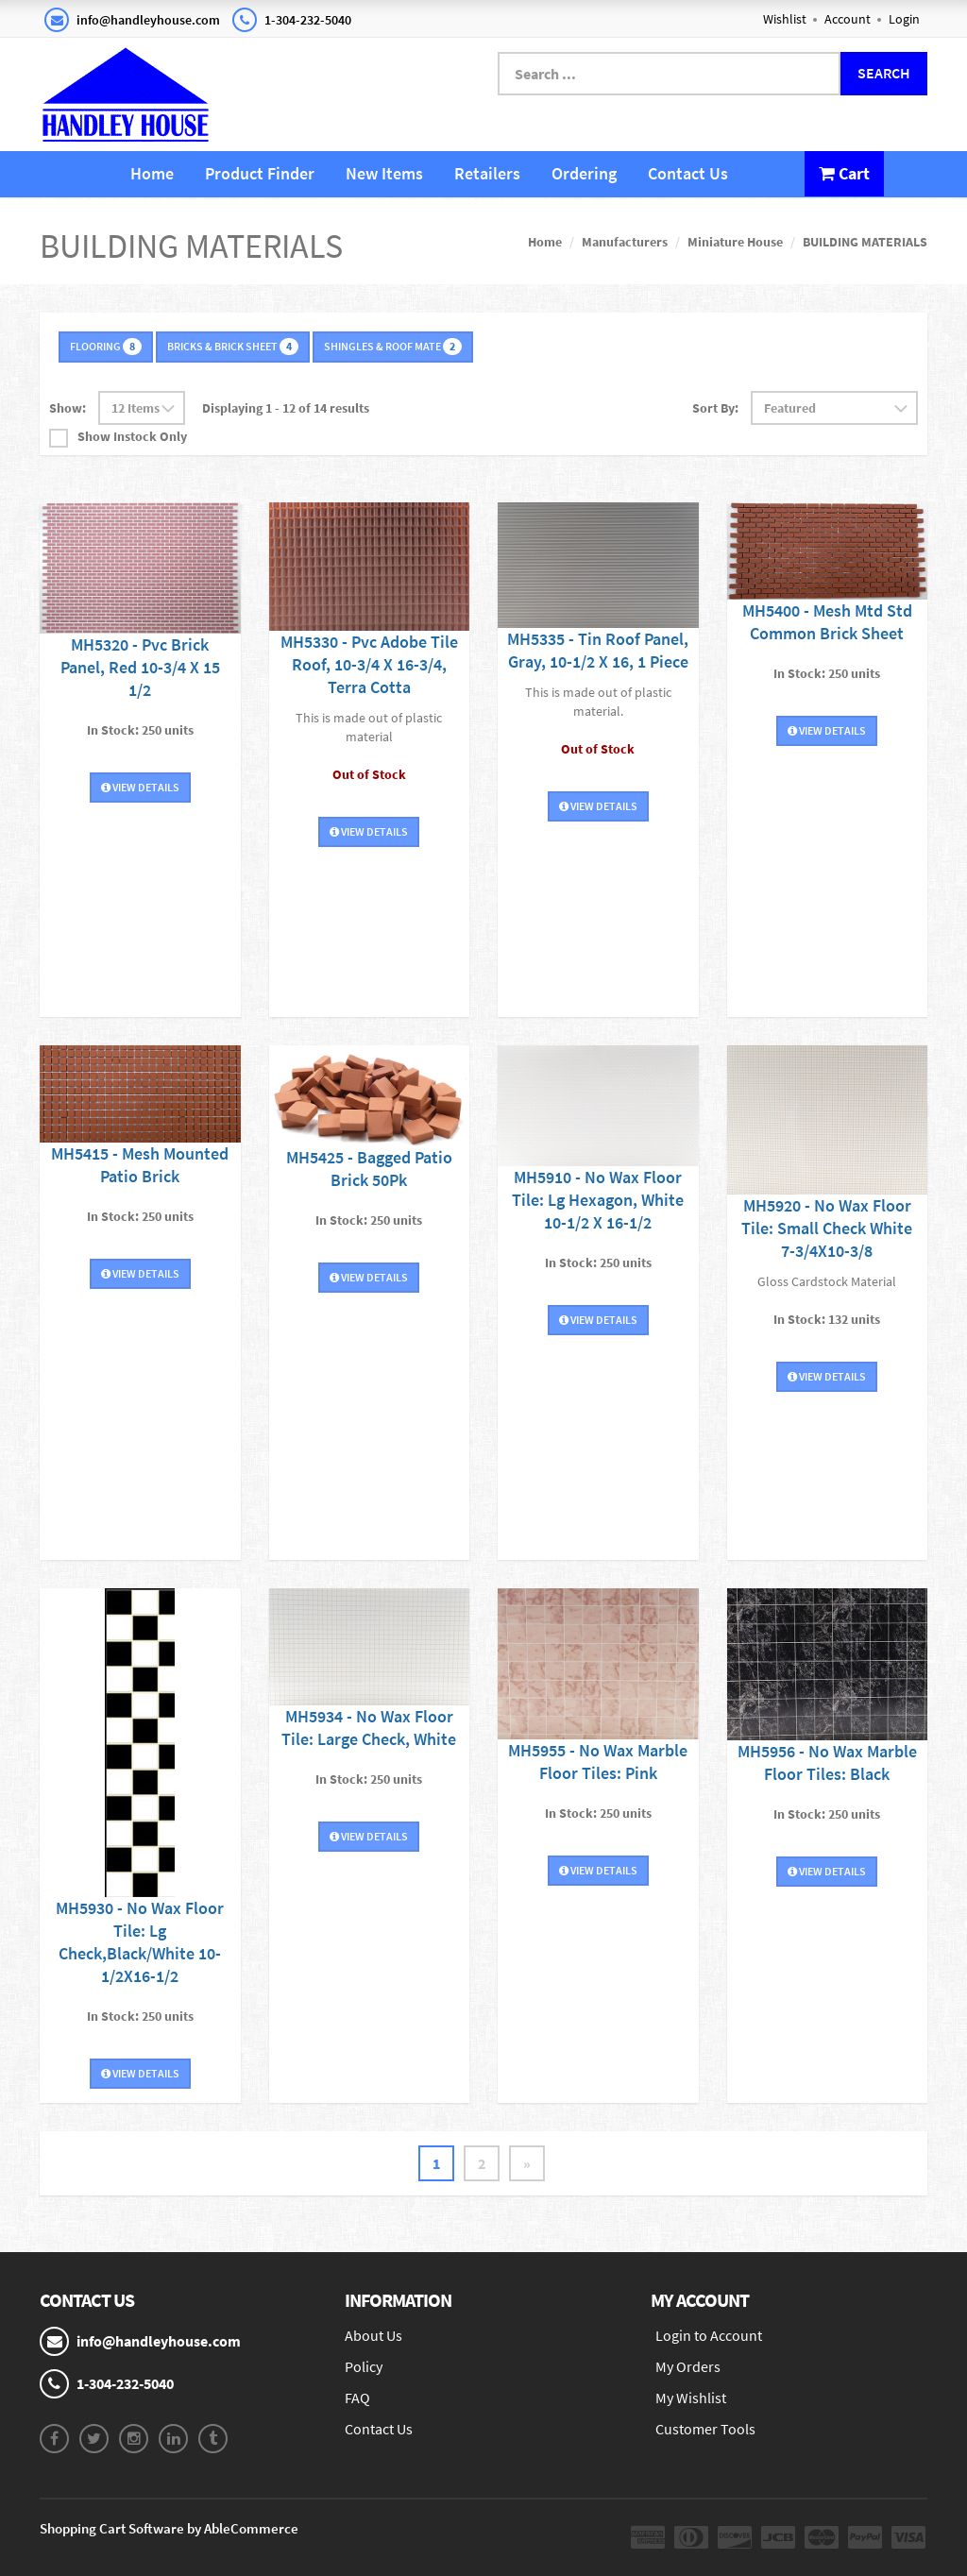 This screenshot has width=967, height=2576. Describe the element at coordinates (597, 650) in the screenshot. I see `MH5335 - Tin Roof Panel, Gray, 10-1/2 X 16, 1 Piece` at that location.